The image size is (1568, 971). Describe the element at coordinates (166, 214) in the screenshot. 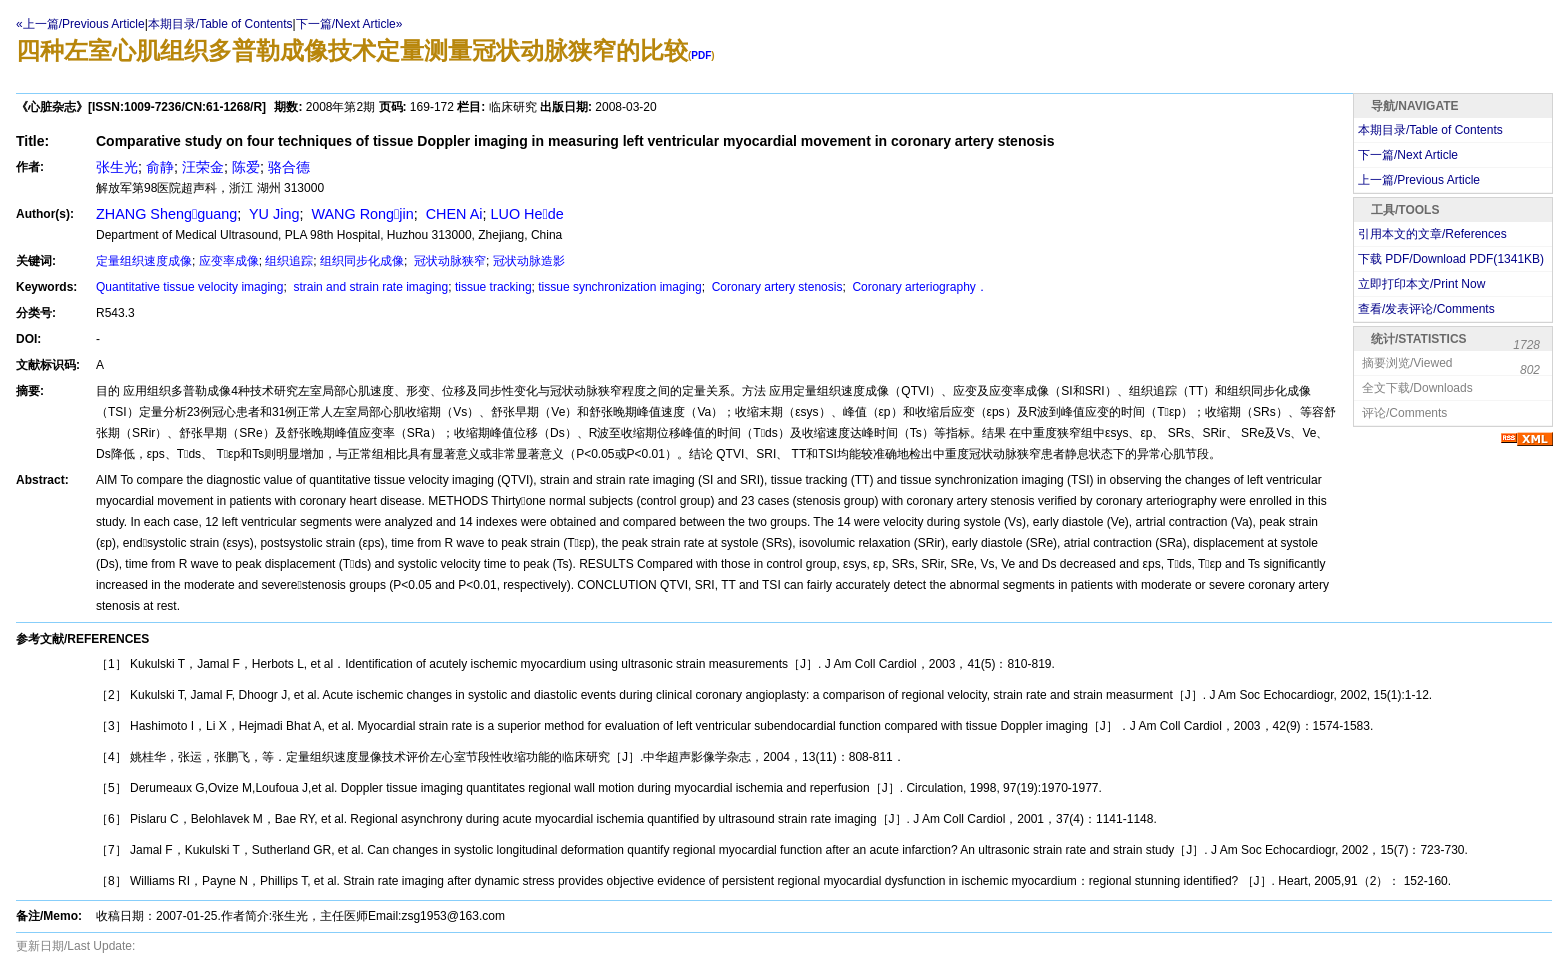

I see `ZHANG Shengguang` at that location.